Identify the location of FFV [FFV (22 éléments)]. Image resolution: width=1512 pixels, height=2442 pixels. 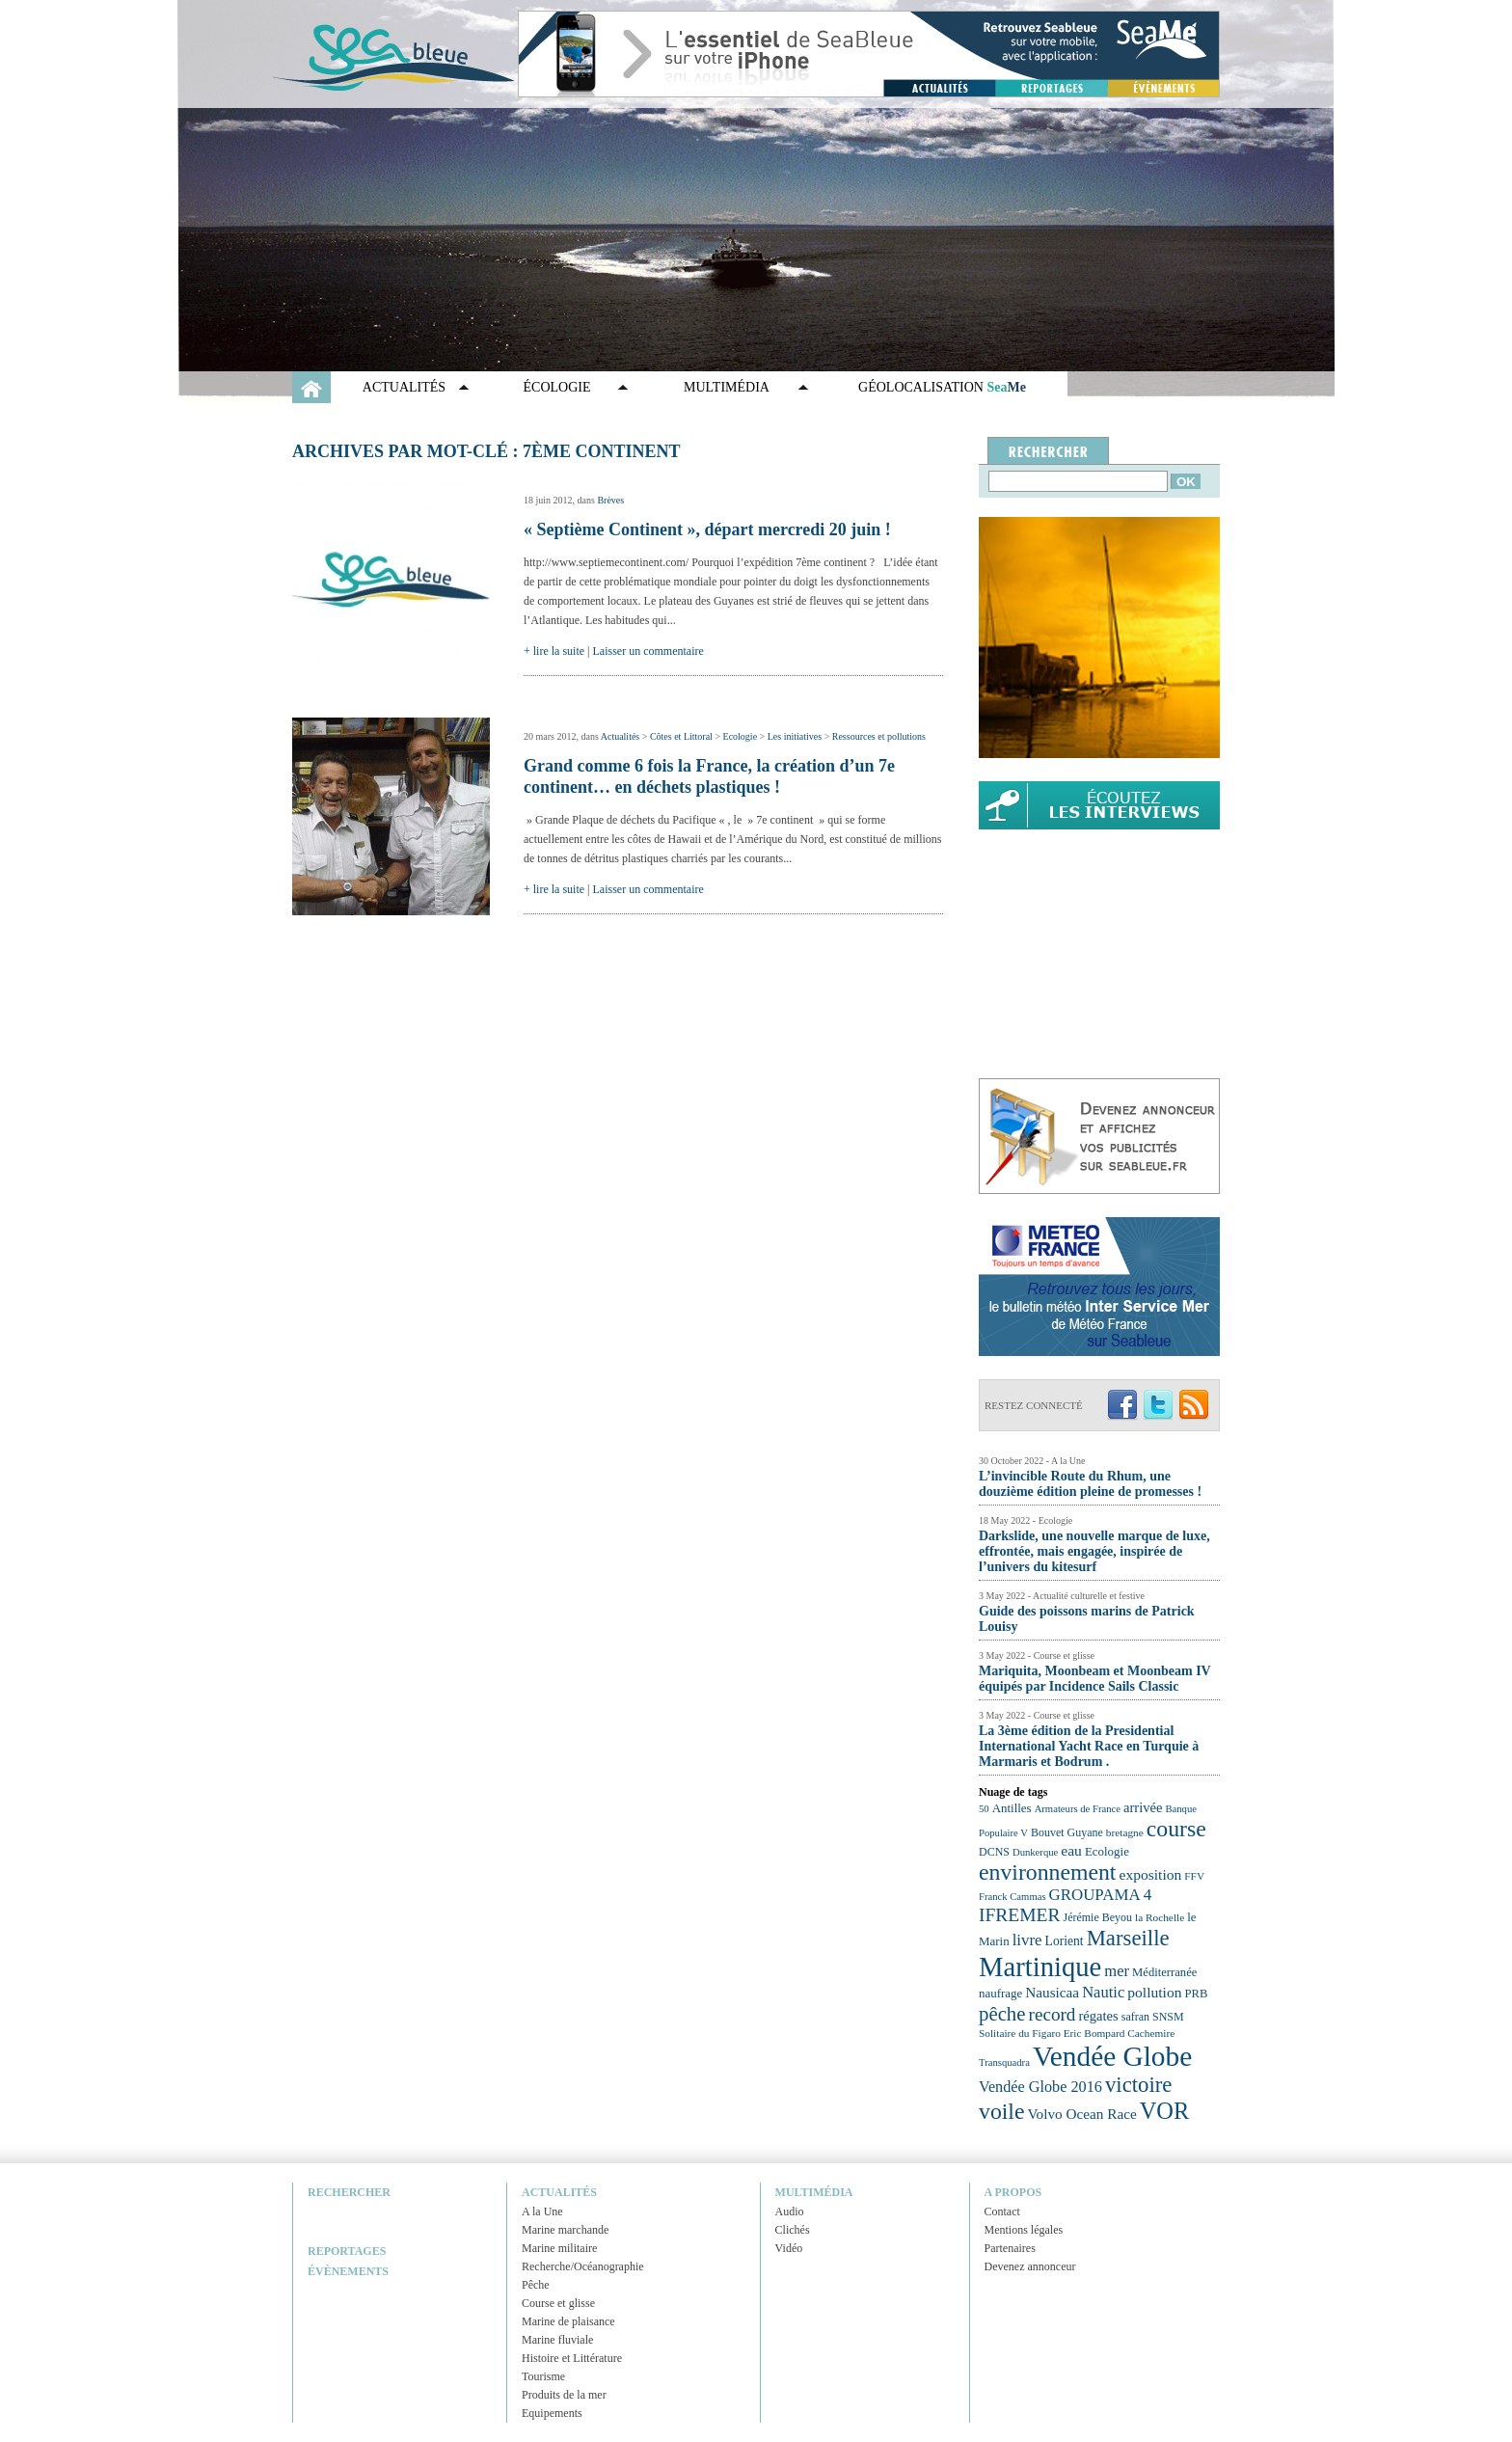
(1194, 1876).